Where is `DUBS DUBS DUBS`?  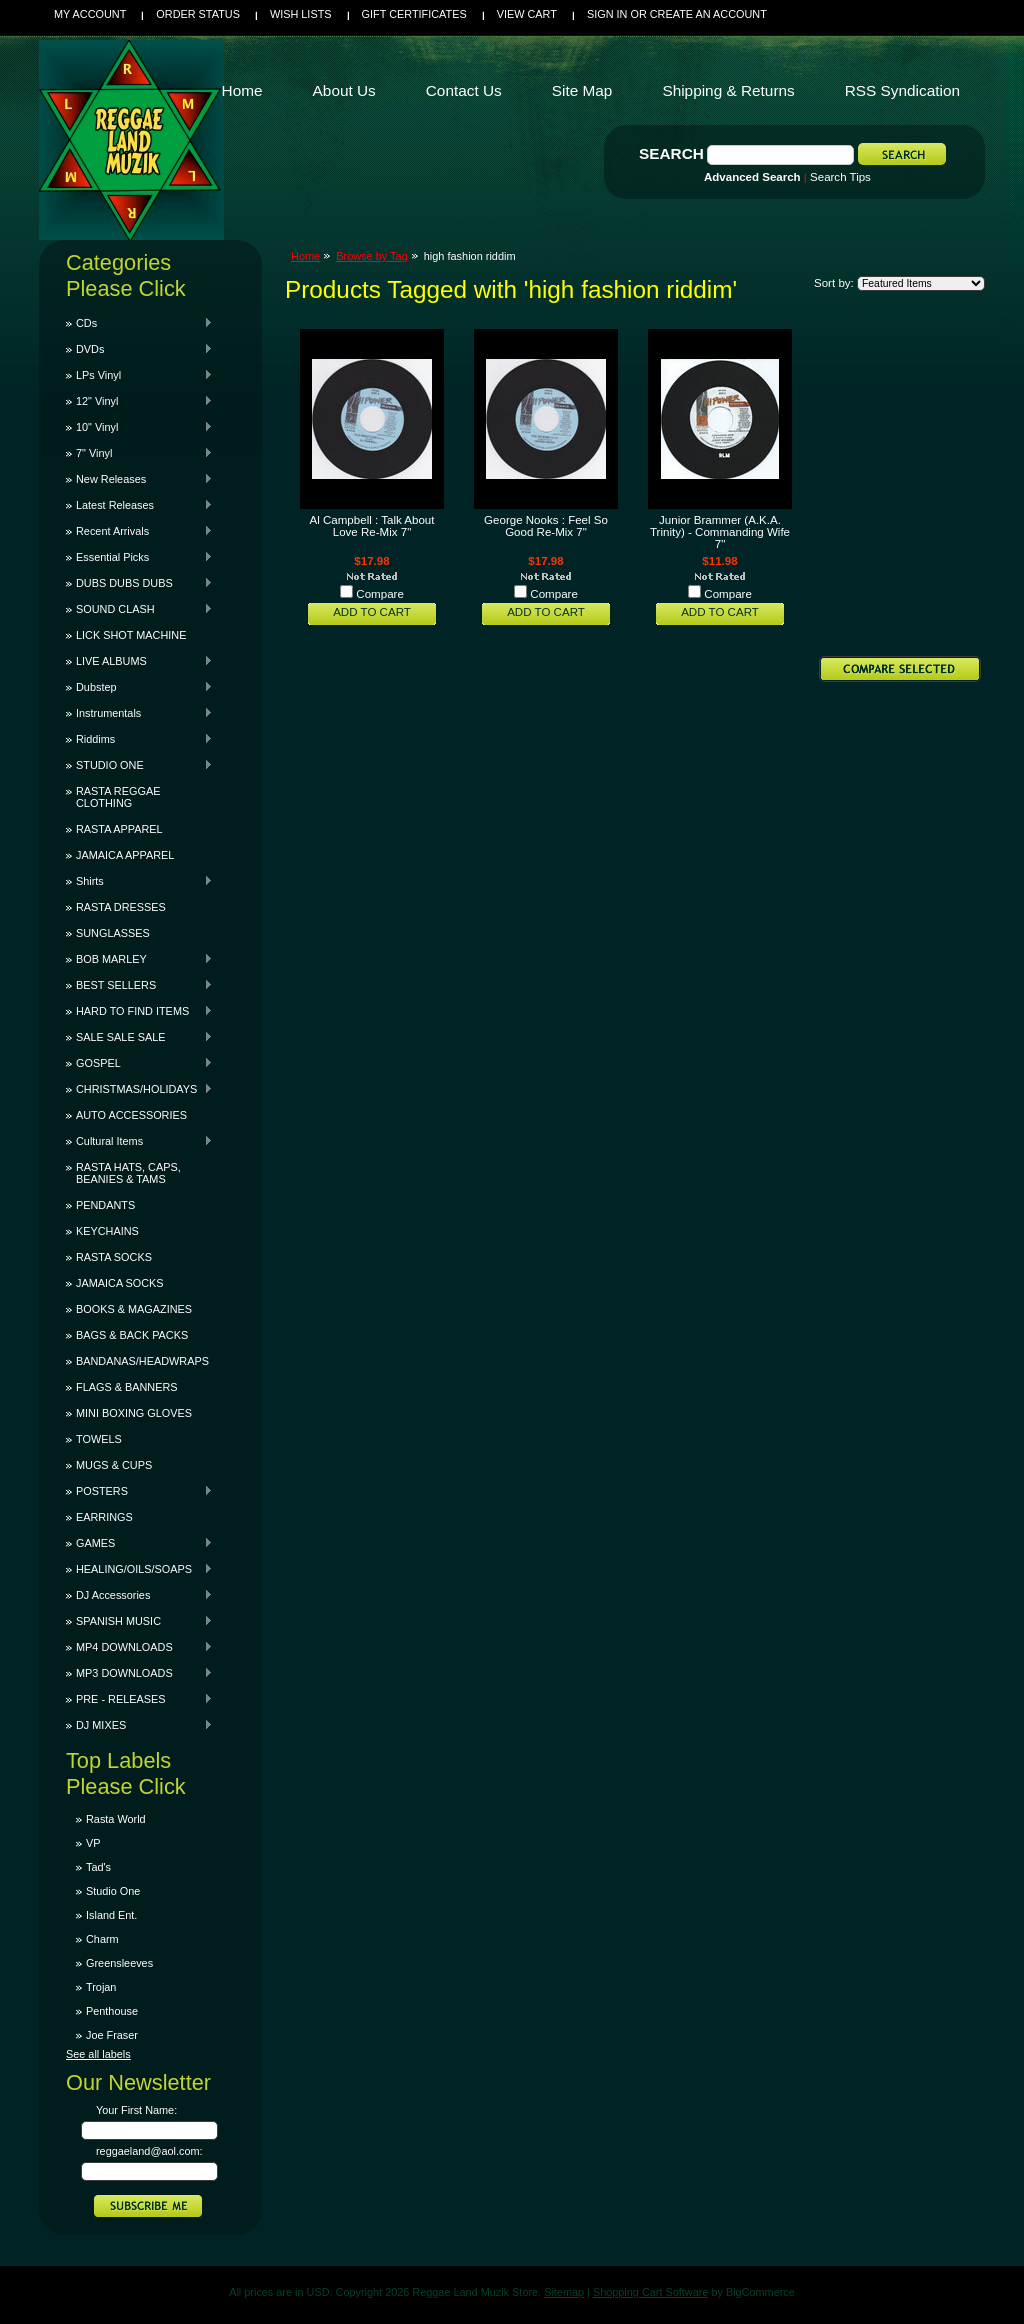 DUBS DUBS DUBS is located at coordinates (139, 583).